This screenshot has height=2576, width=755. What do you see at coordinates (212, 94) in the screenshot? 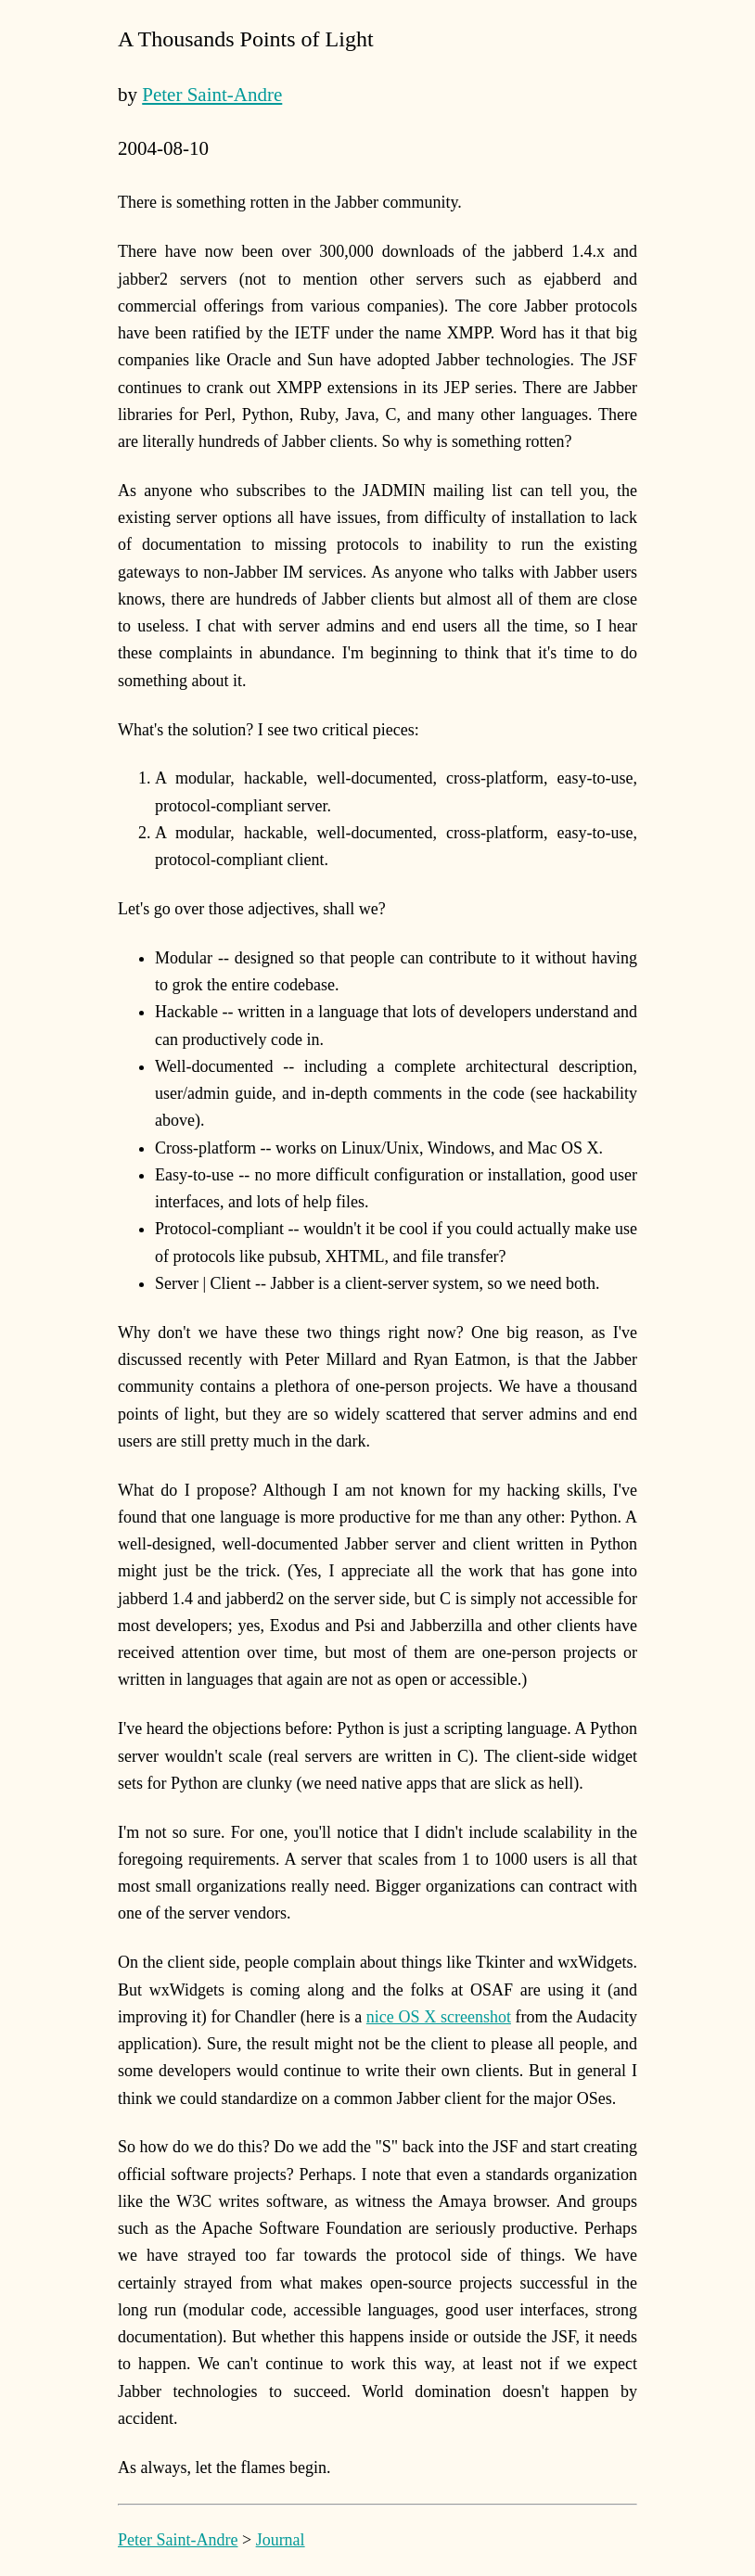
I see `Peter Saint-Andre` at bounding box center [212, 94].